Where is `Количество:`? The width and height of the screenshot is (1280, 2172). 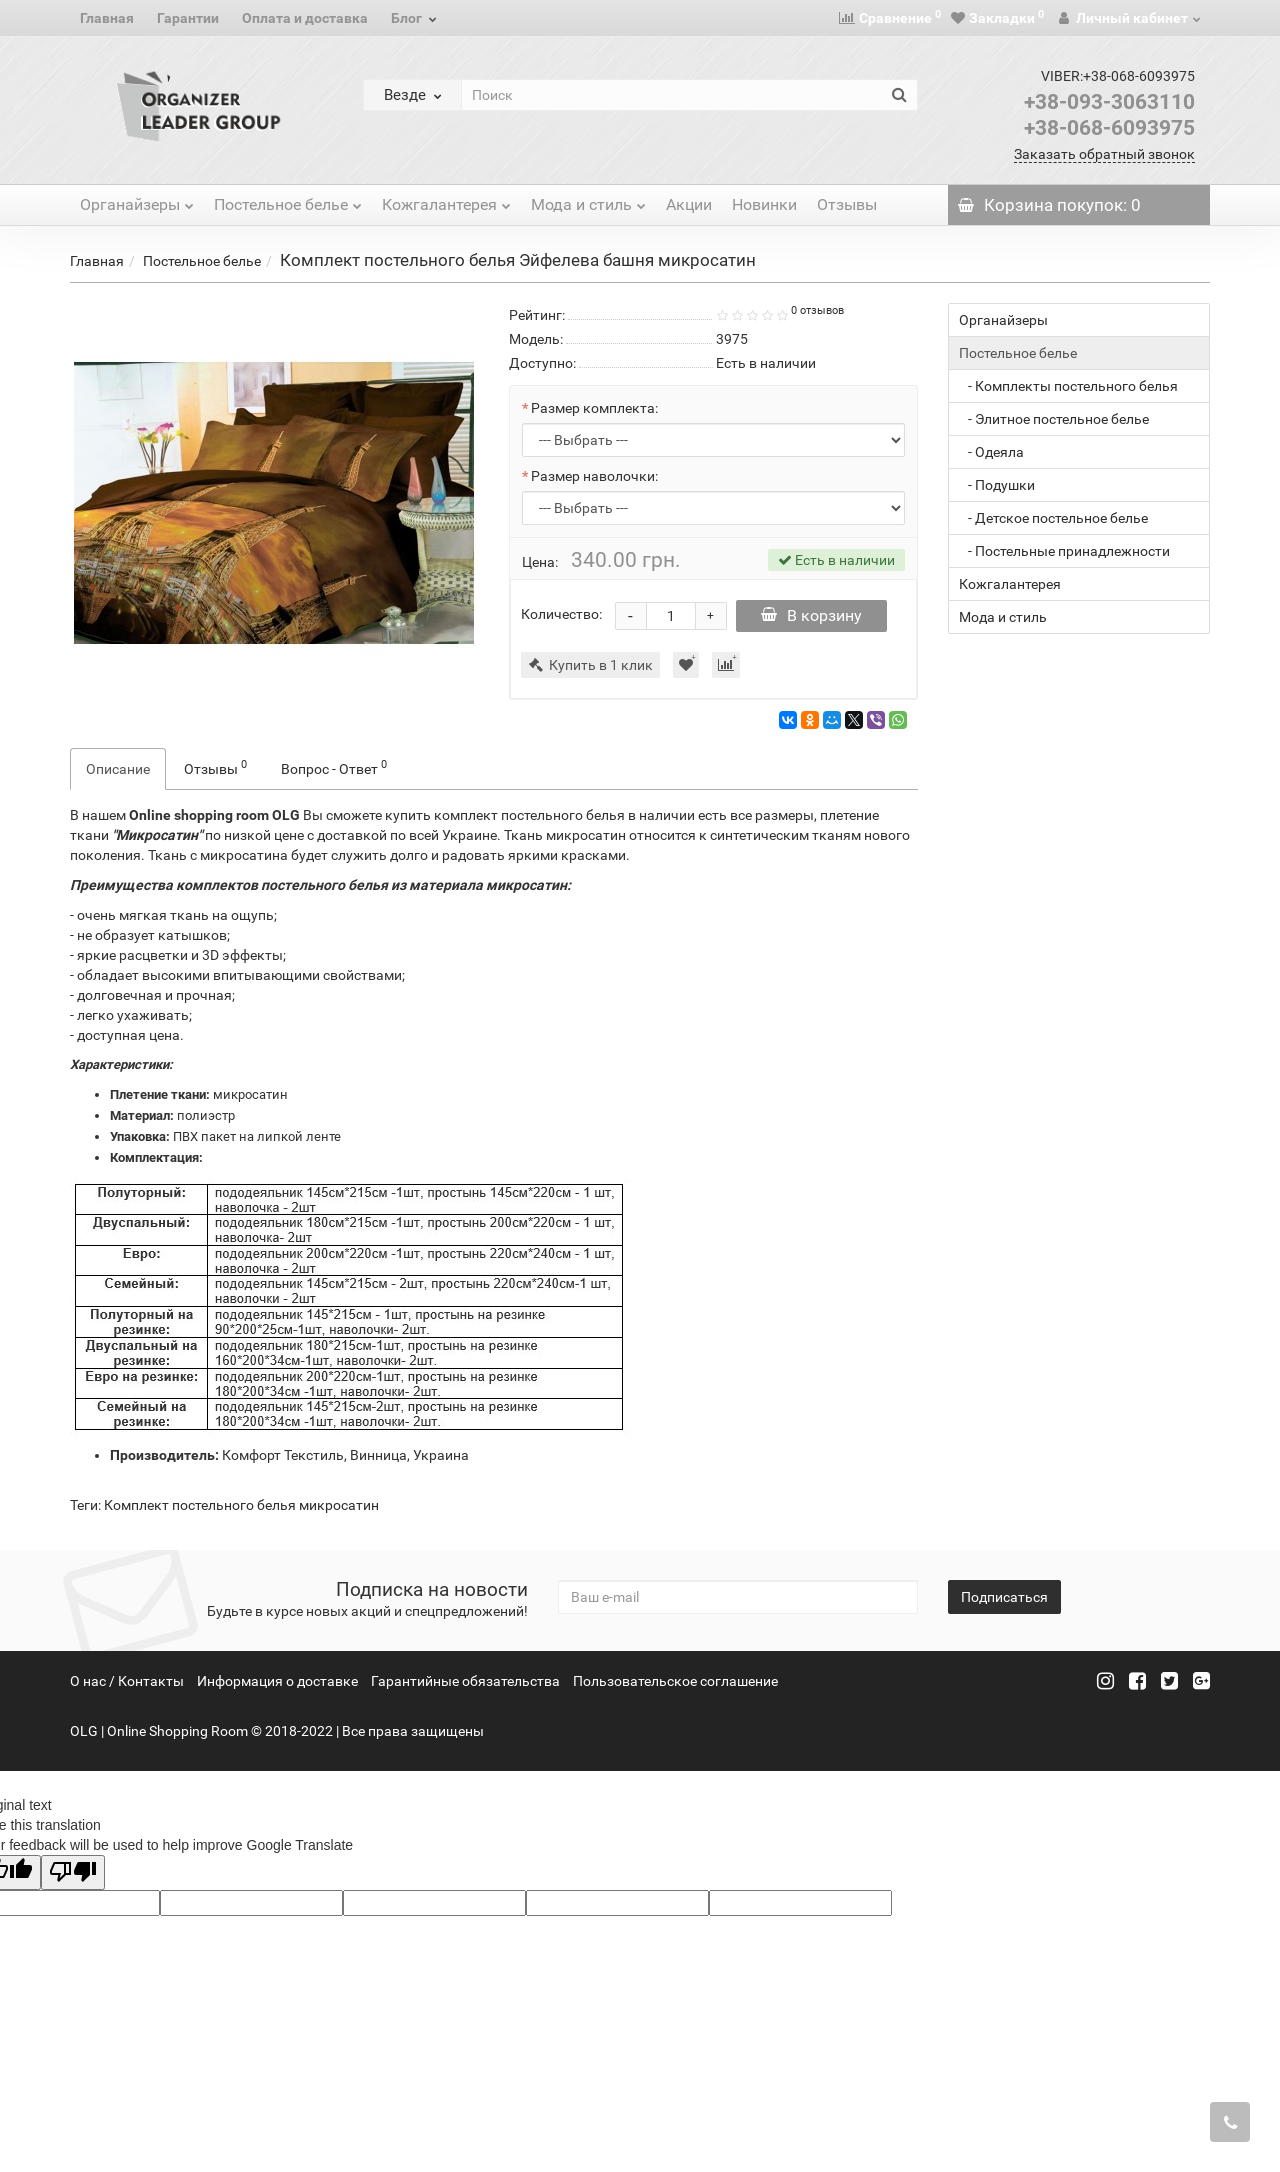 Количество: is located at coordinates (561, 614).